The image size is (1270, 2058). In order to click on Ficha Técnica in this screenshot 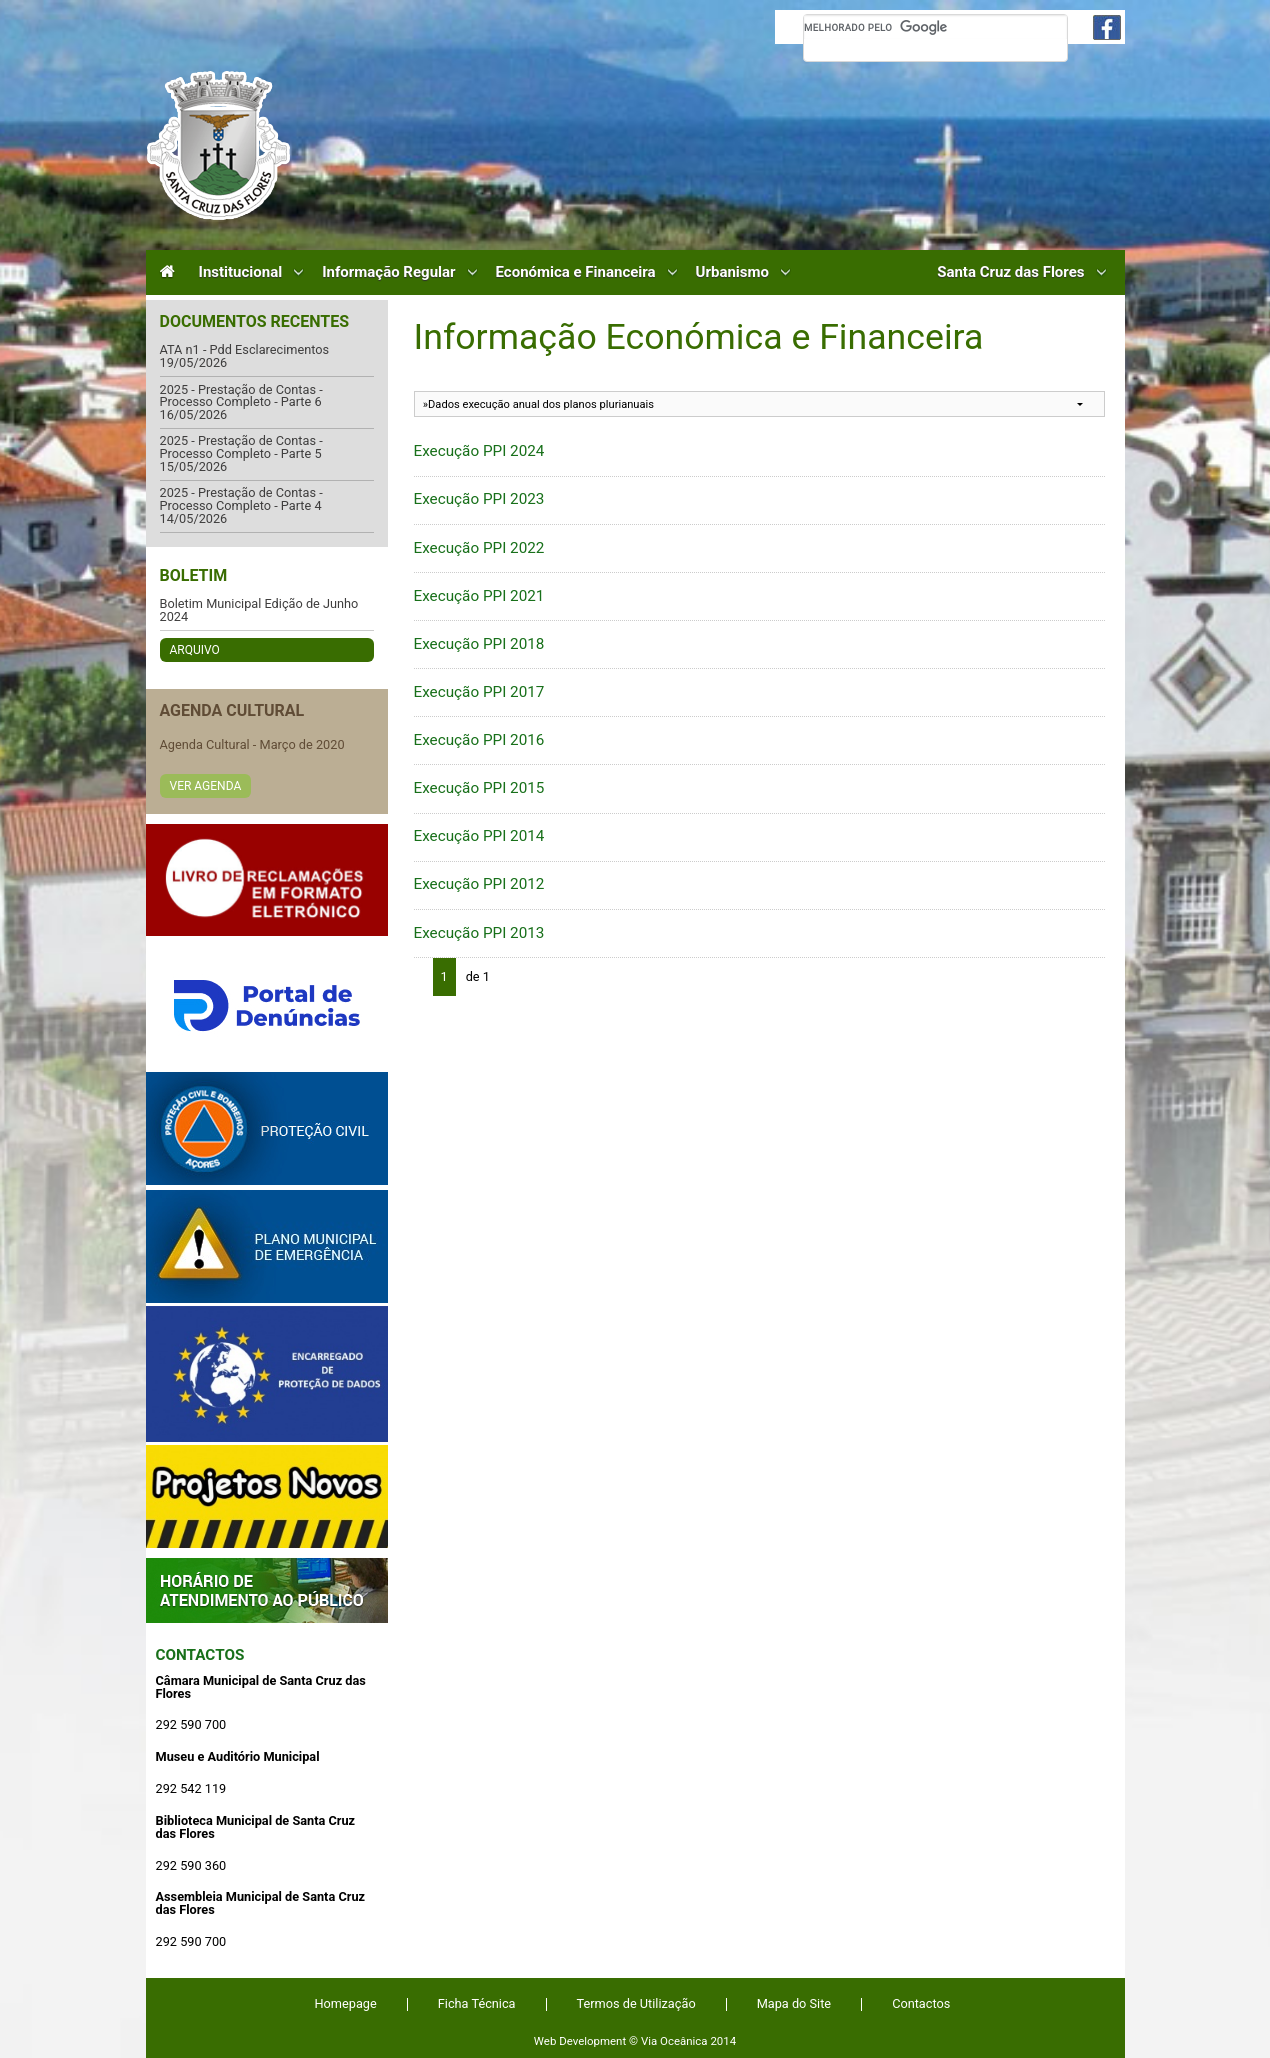, I will do `click(477, 2003)`.